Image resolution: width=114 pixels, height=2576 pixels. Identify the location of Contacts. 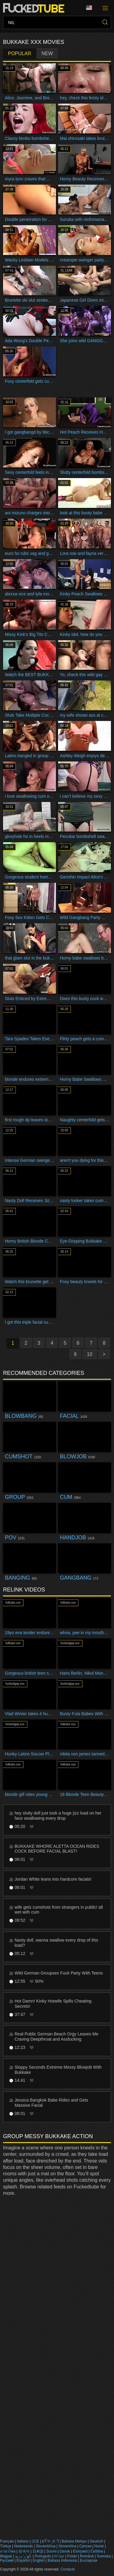
(67, 2569).